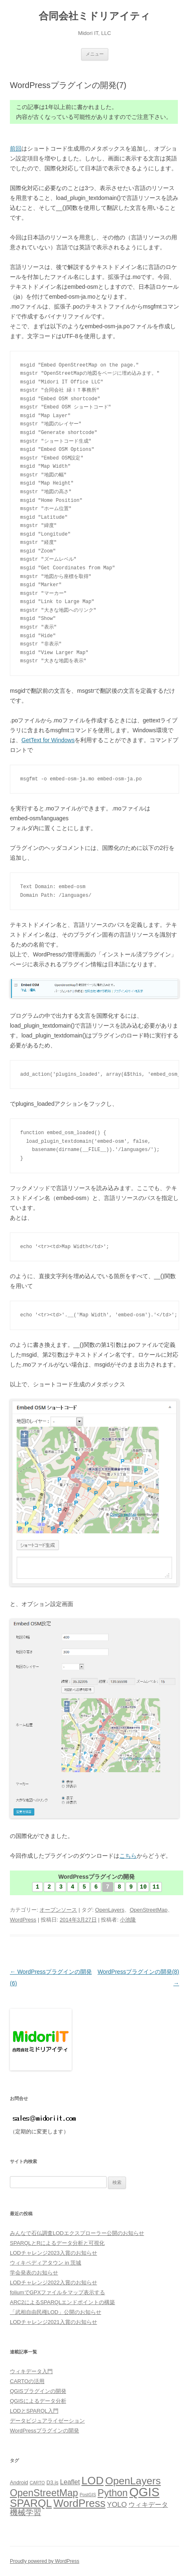 This screenshot has height=2576, width=189. What do you see at coordinates (44, 2561) in the screenshot?
I see `Proudly powered by WordPress` at bounding box center [44, 2561].